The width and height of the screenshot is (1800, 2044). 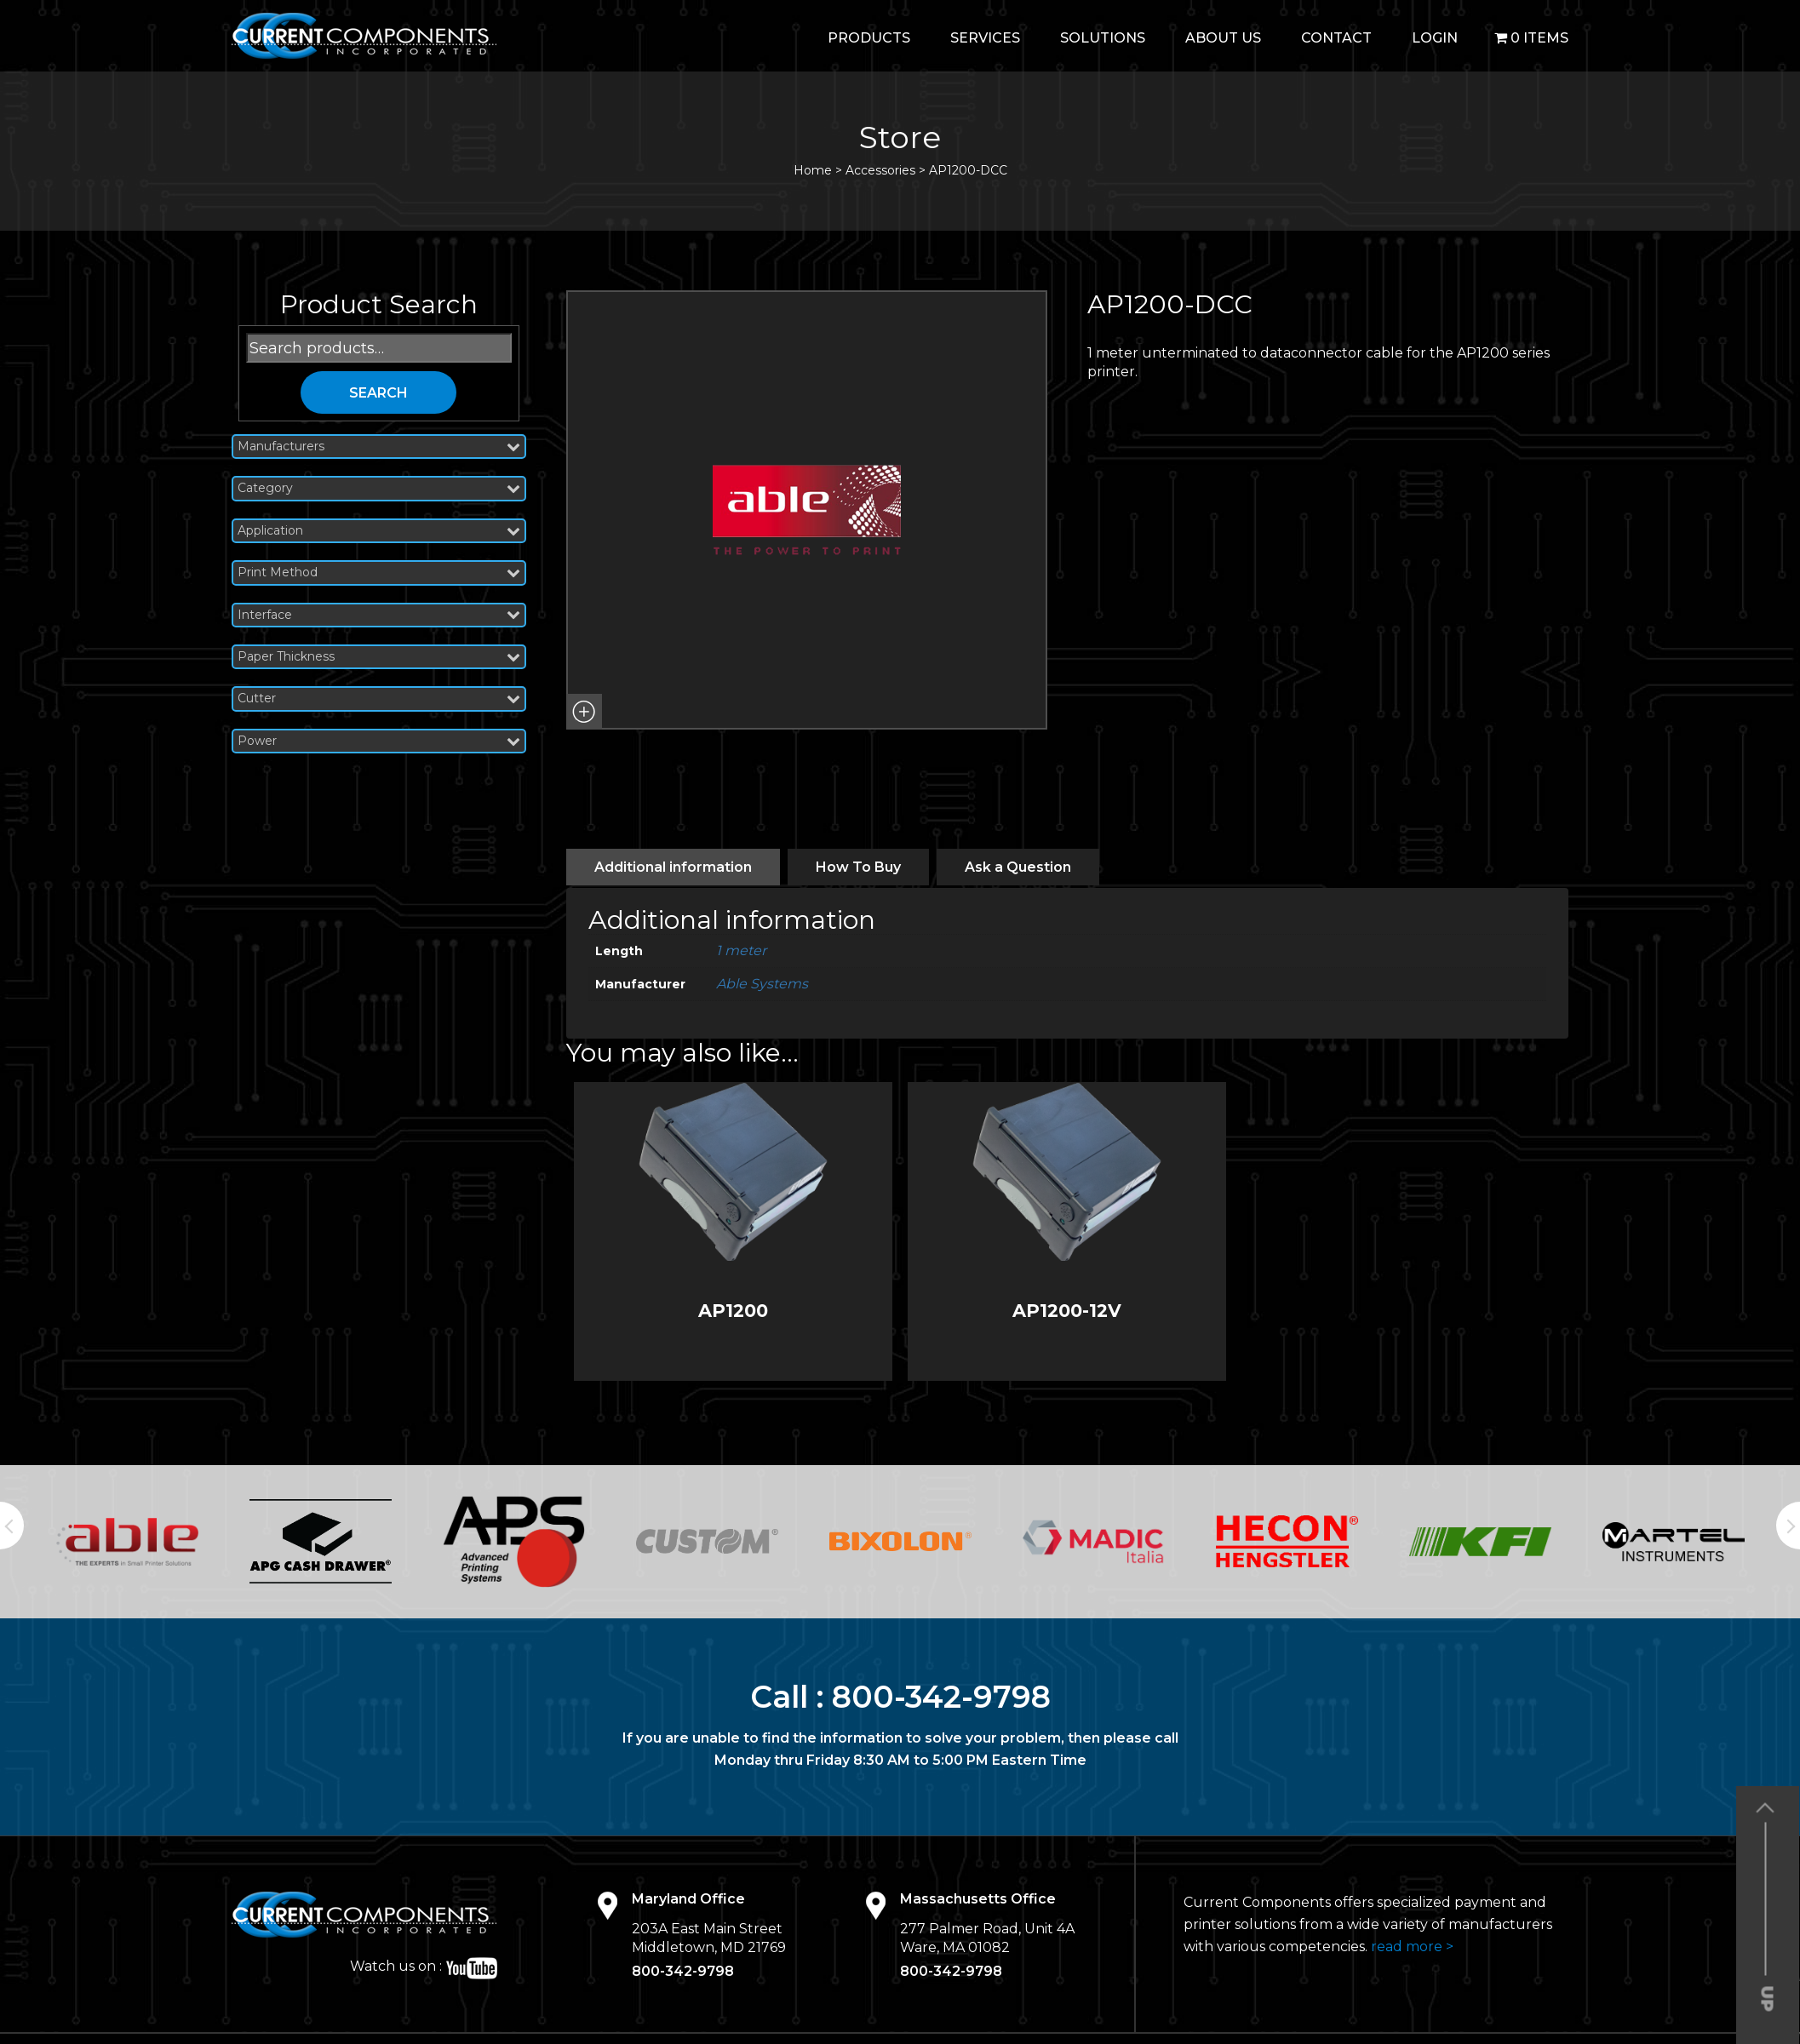 What do you see at coordinates (1788, 1525) in the screenshot?
I see `Next [button]` at bounding box center [1788, 1525].